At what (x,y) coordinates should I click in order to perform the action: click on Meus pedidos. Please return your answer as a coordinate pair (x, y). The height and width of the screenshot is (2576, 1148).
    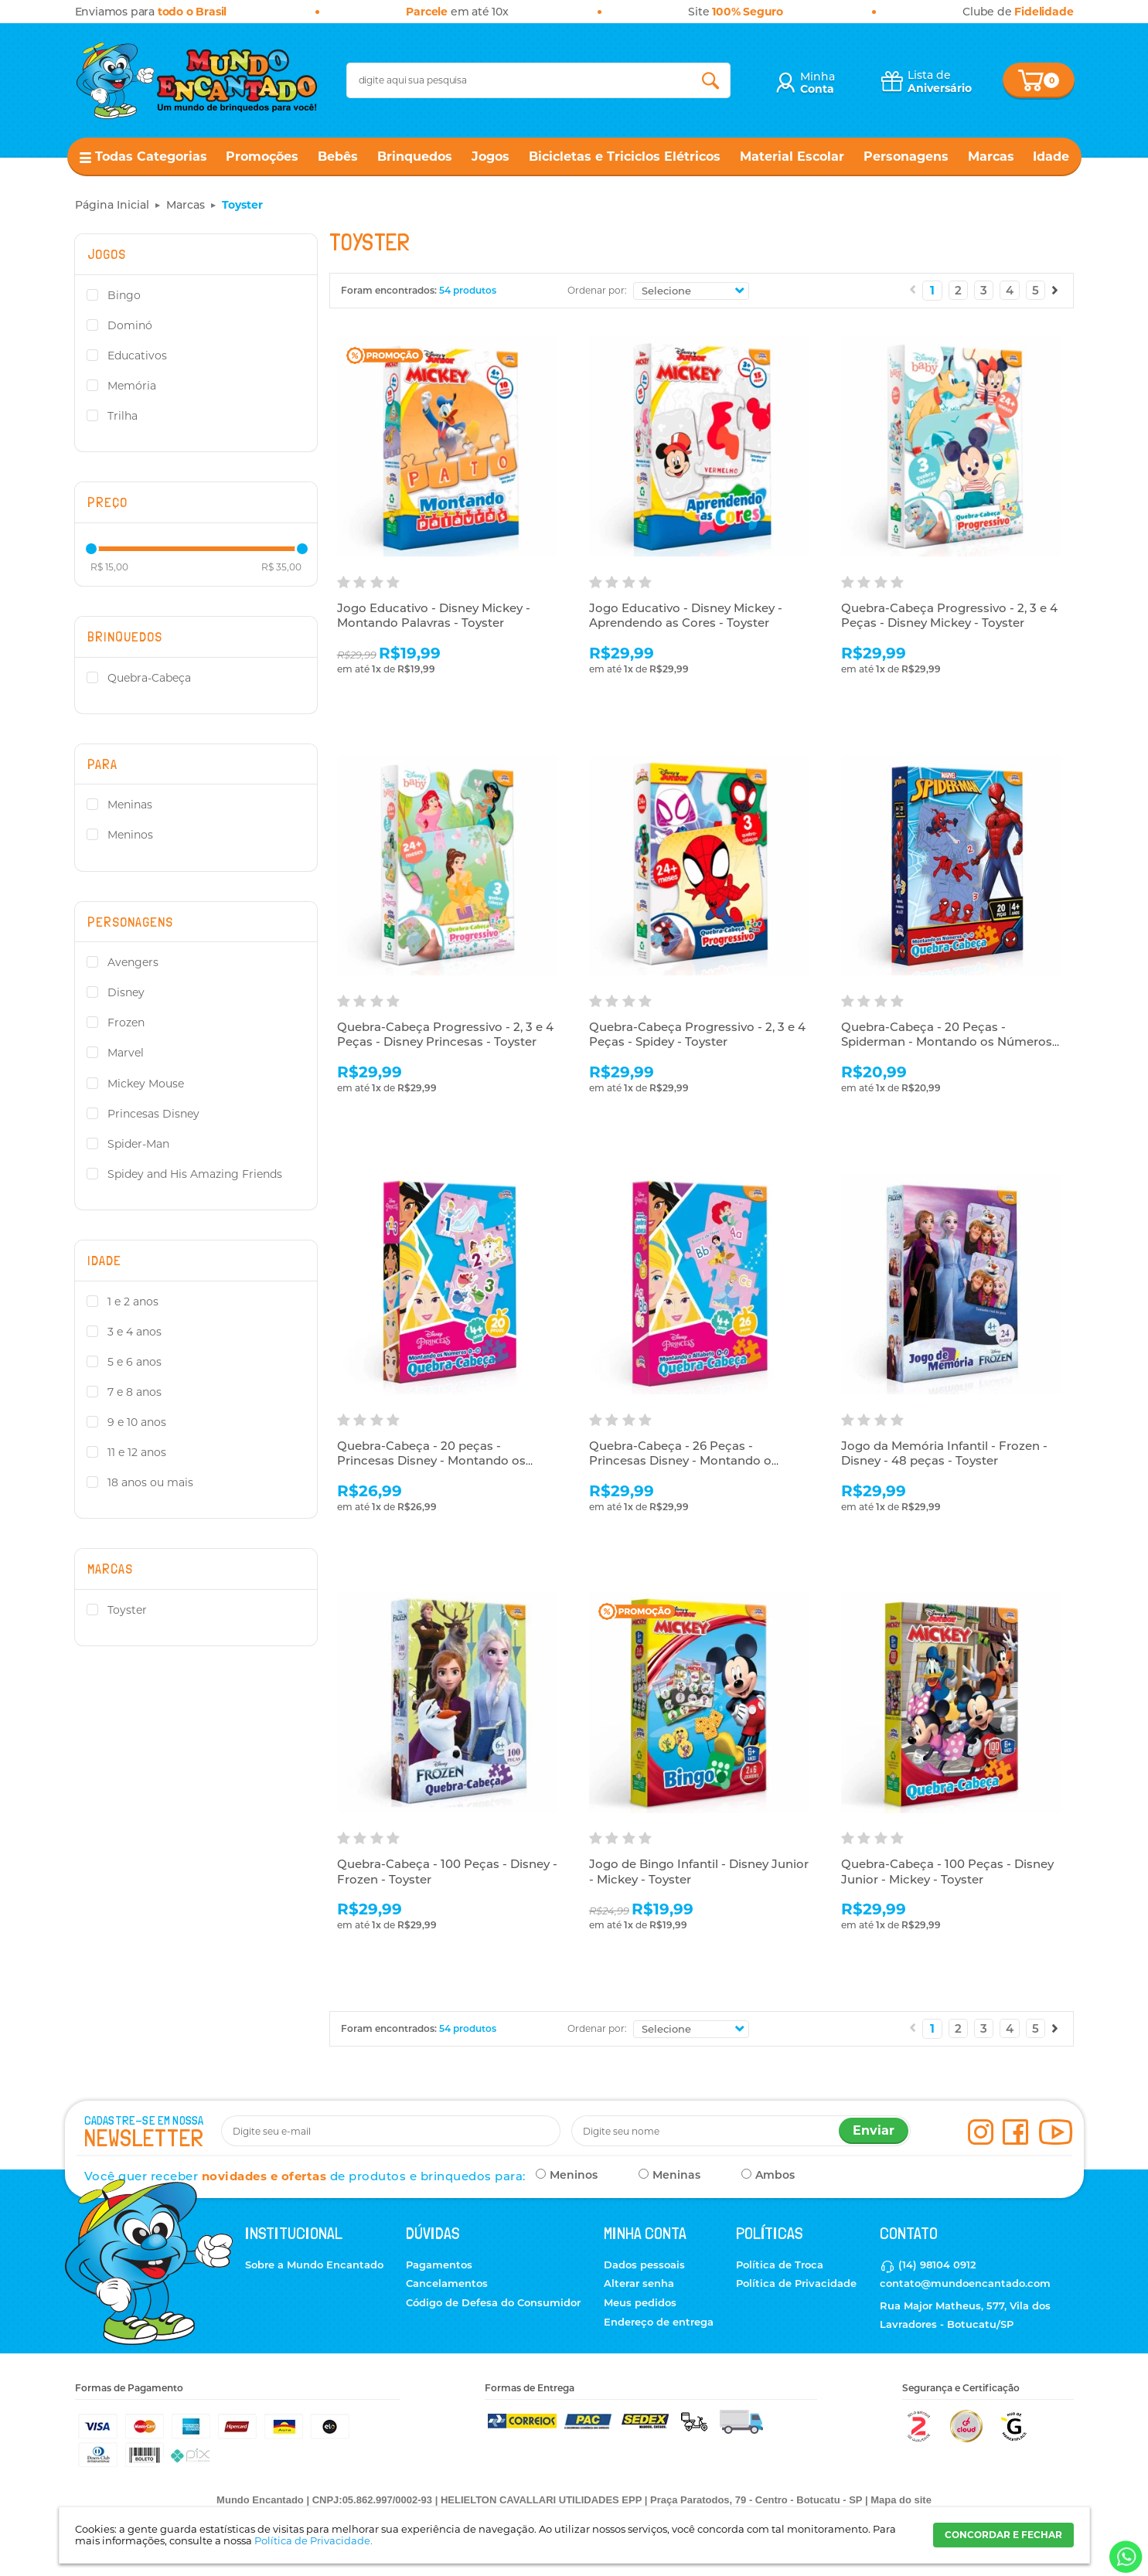
    Looking at the image, I should click on (640, 2302).